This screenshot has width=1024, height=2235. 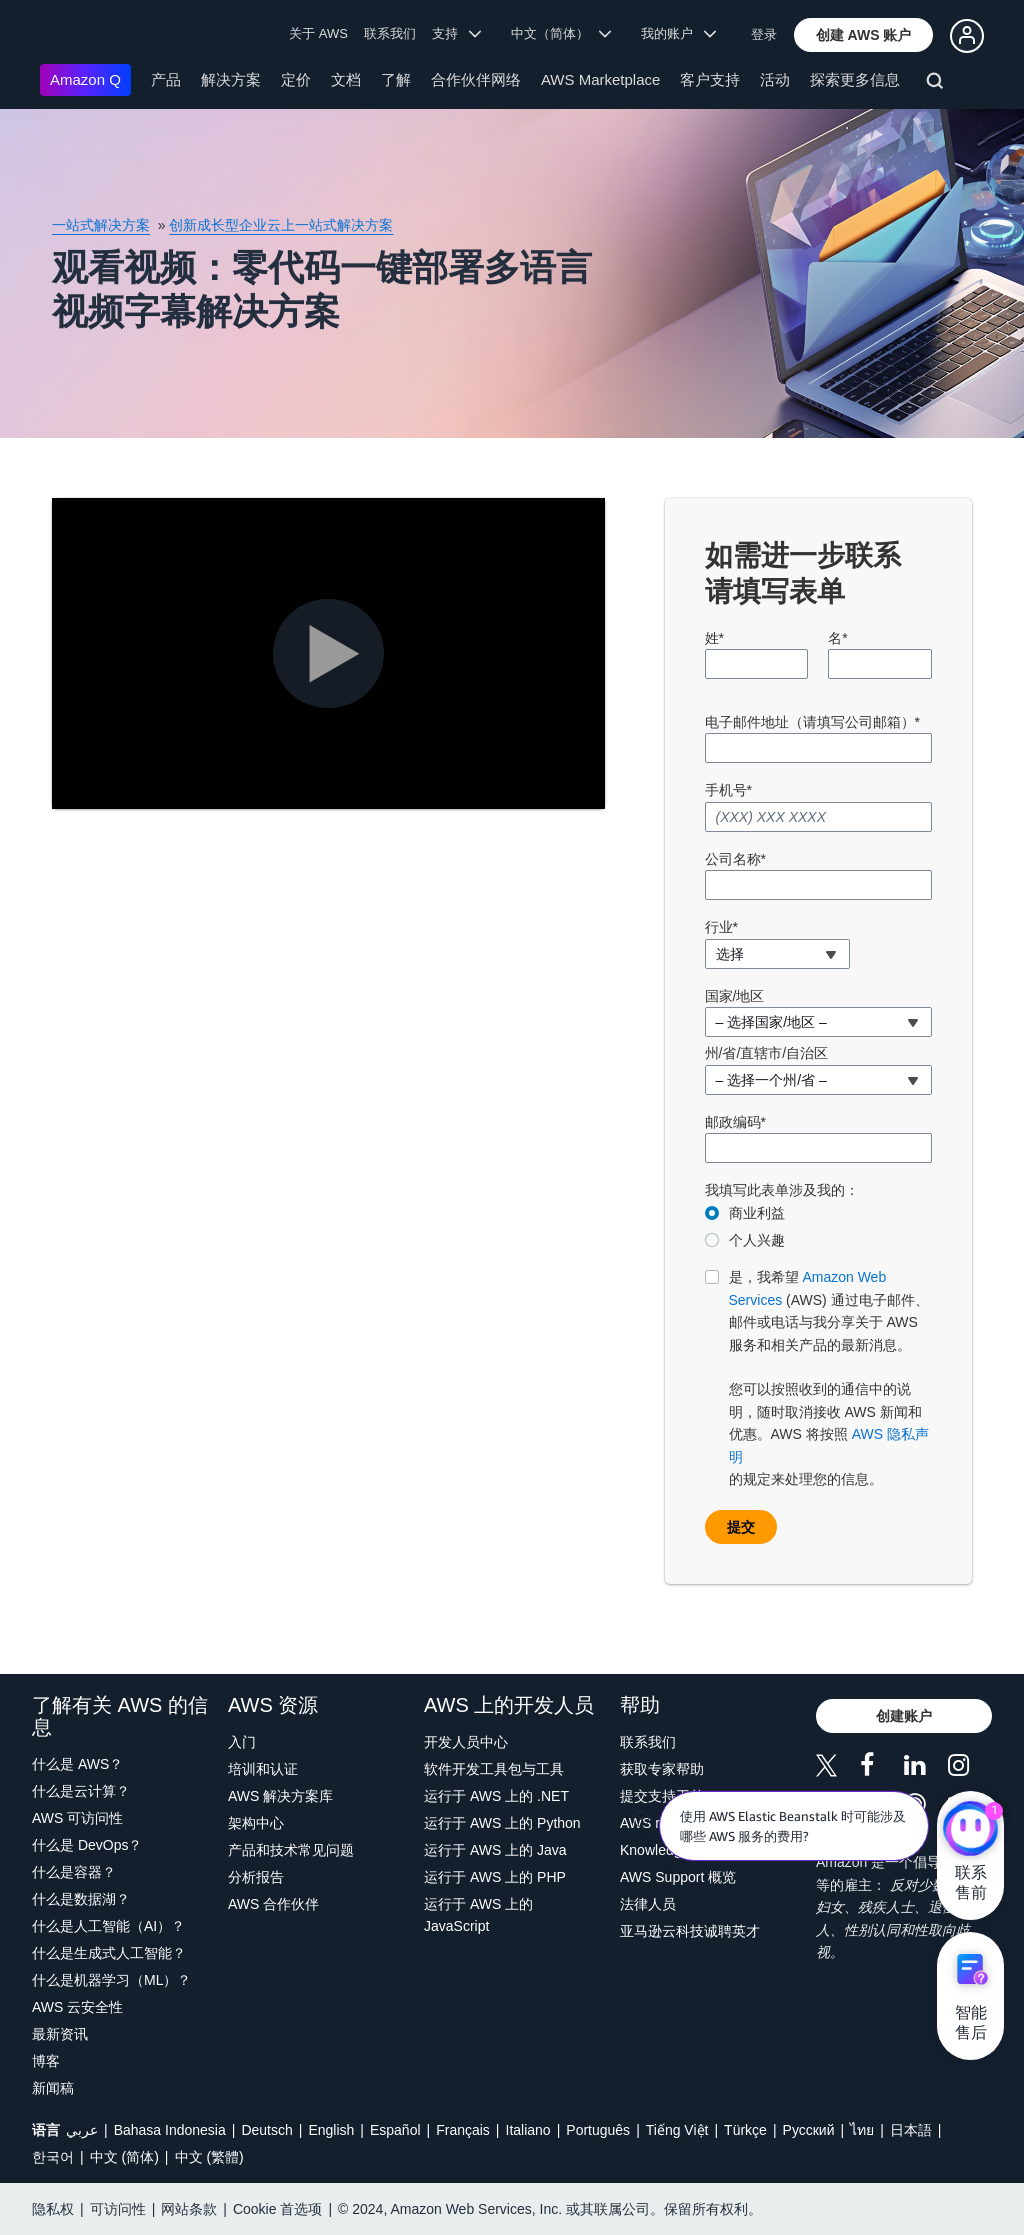 I want to click on 软件开发工具包与工具, so click(x=494, y=1769).